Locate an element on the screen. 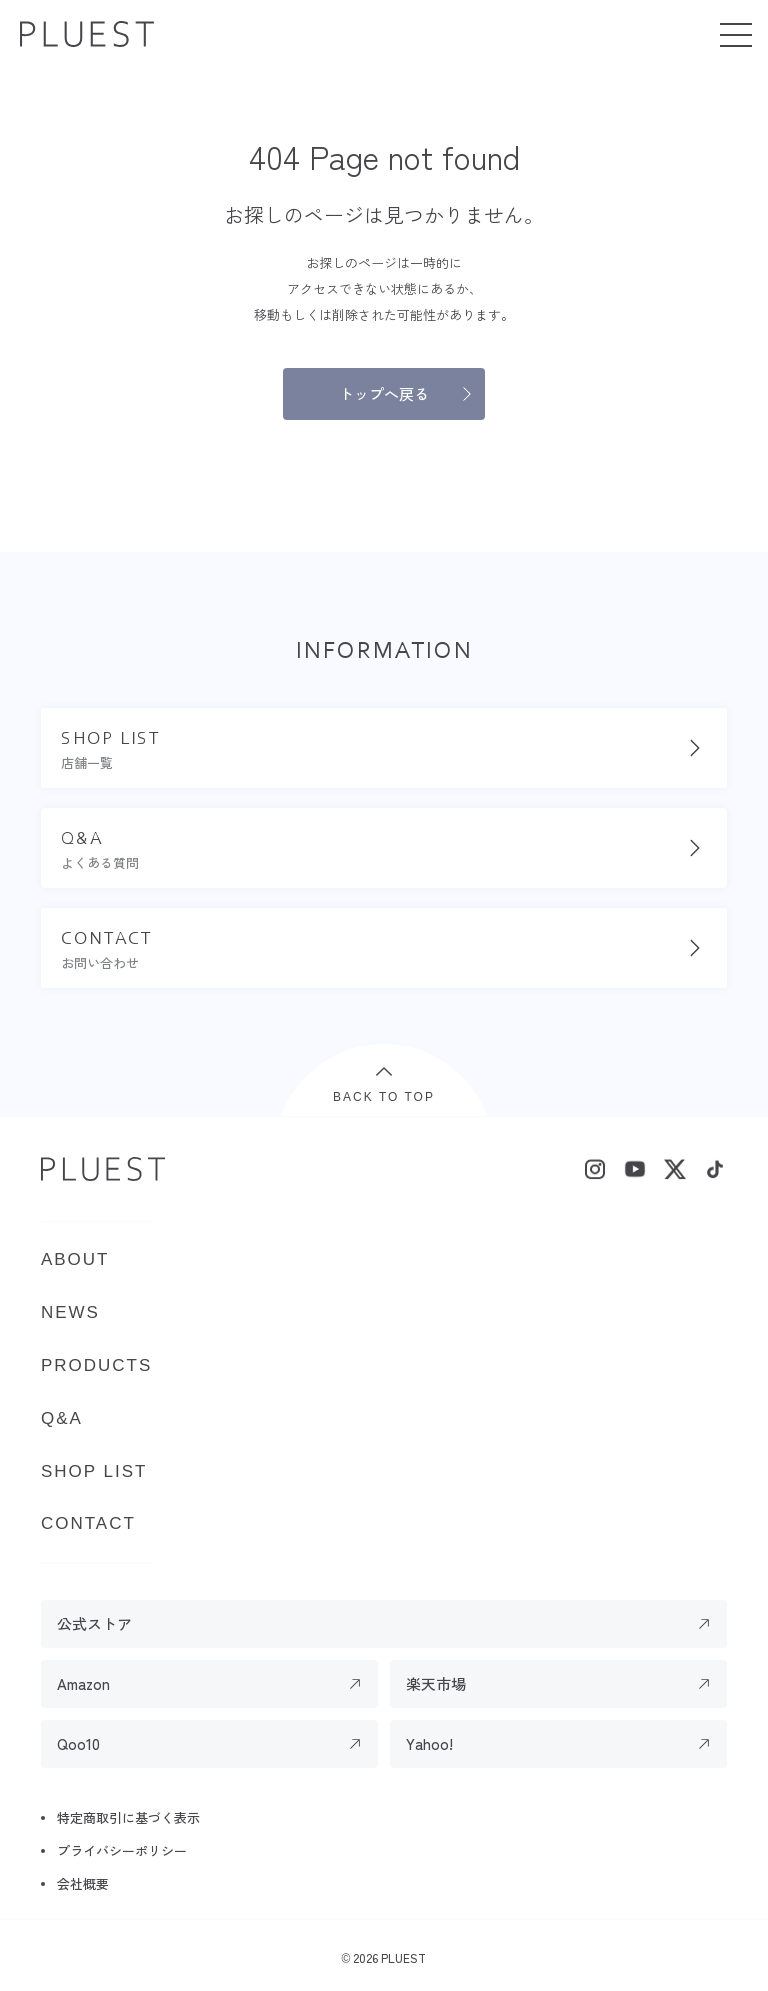  特定商取引に基づく表示 is located at coordinates (128, 1817).